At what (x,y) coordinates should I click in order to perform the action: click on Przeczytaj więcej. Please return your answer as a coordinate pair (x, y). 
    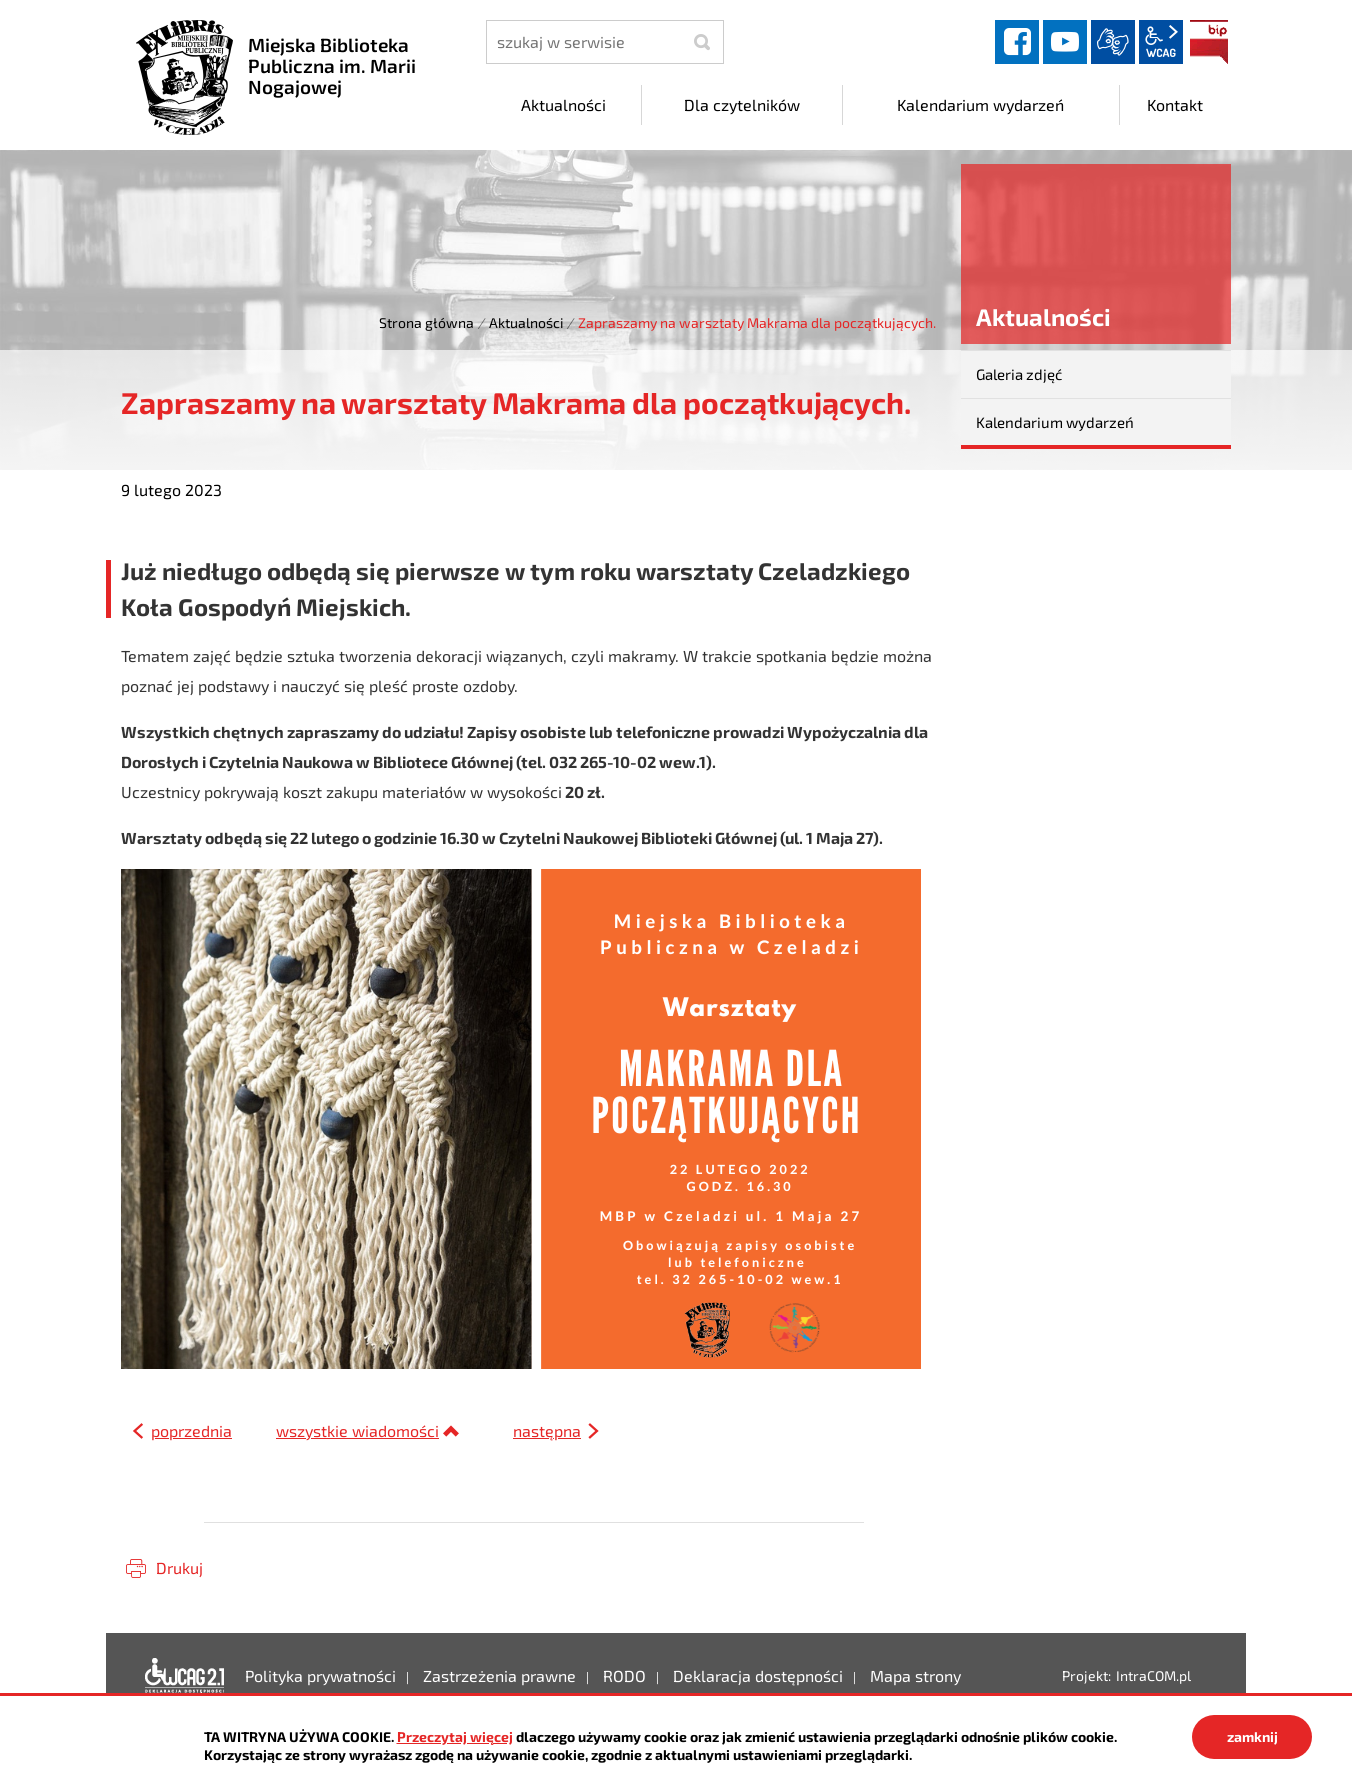
    Looking at the image, I should click on (455, 1736).